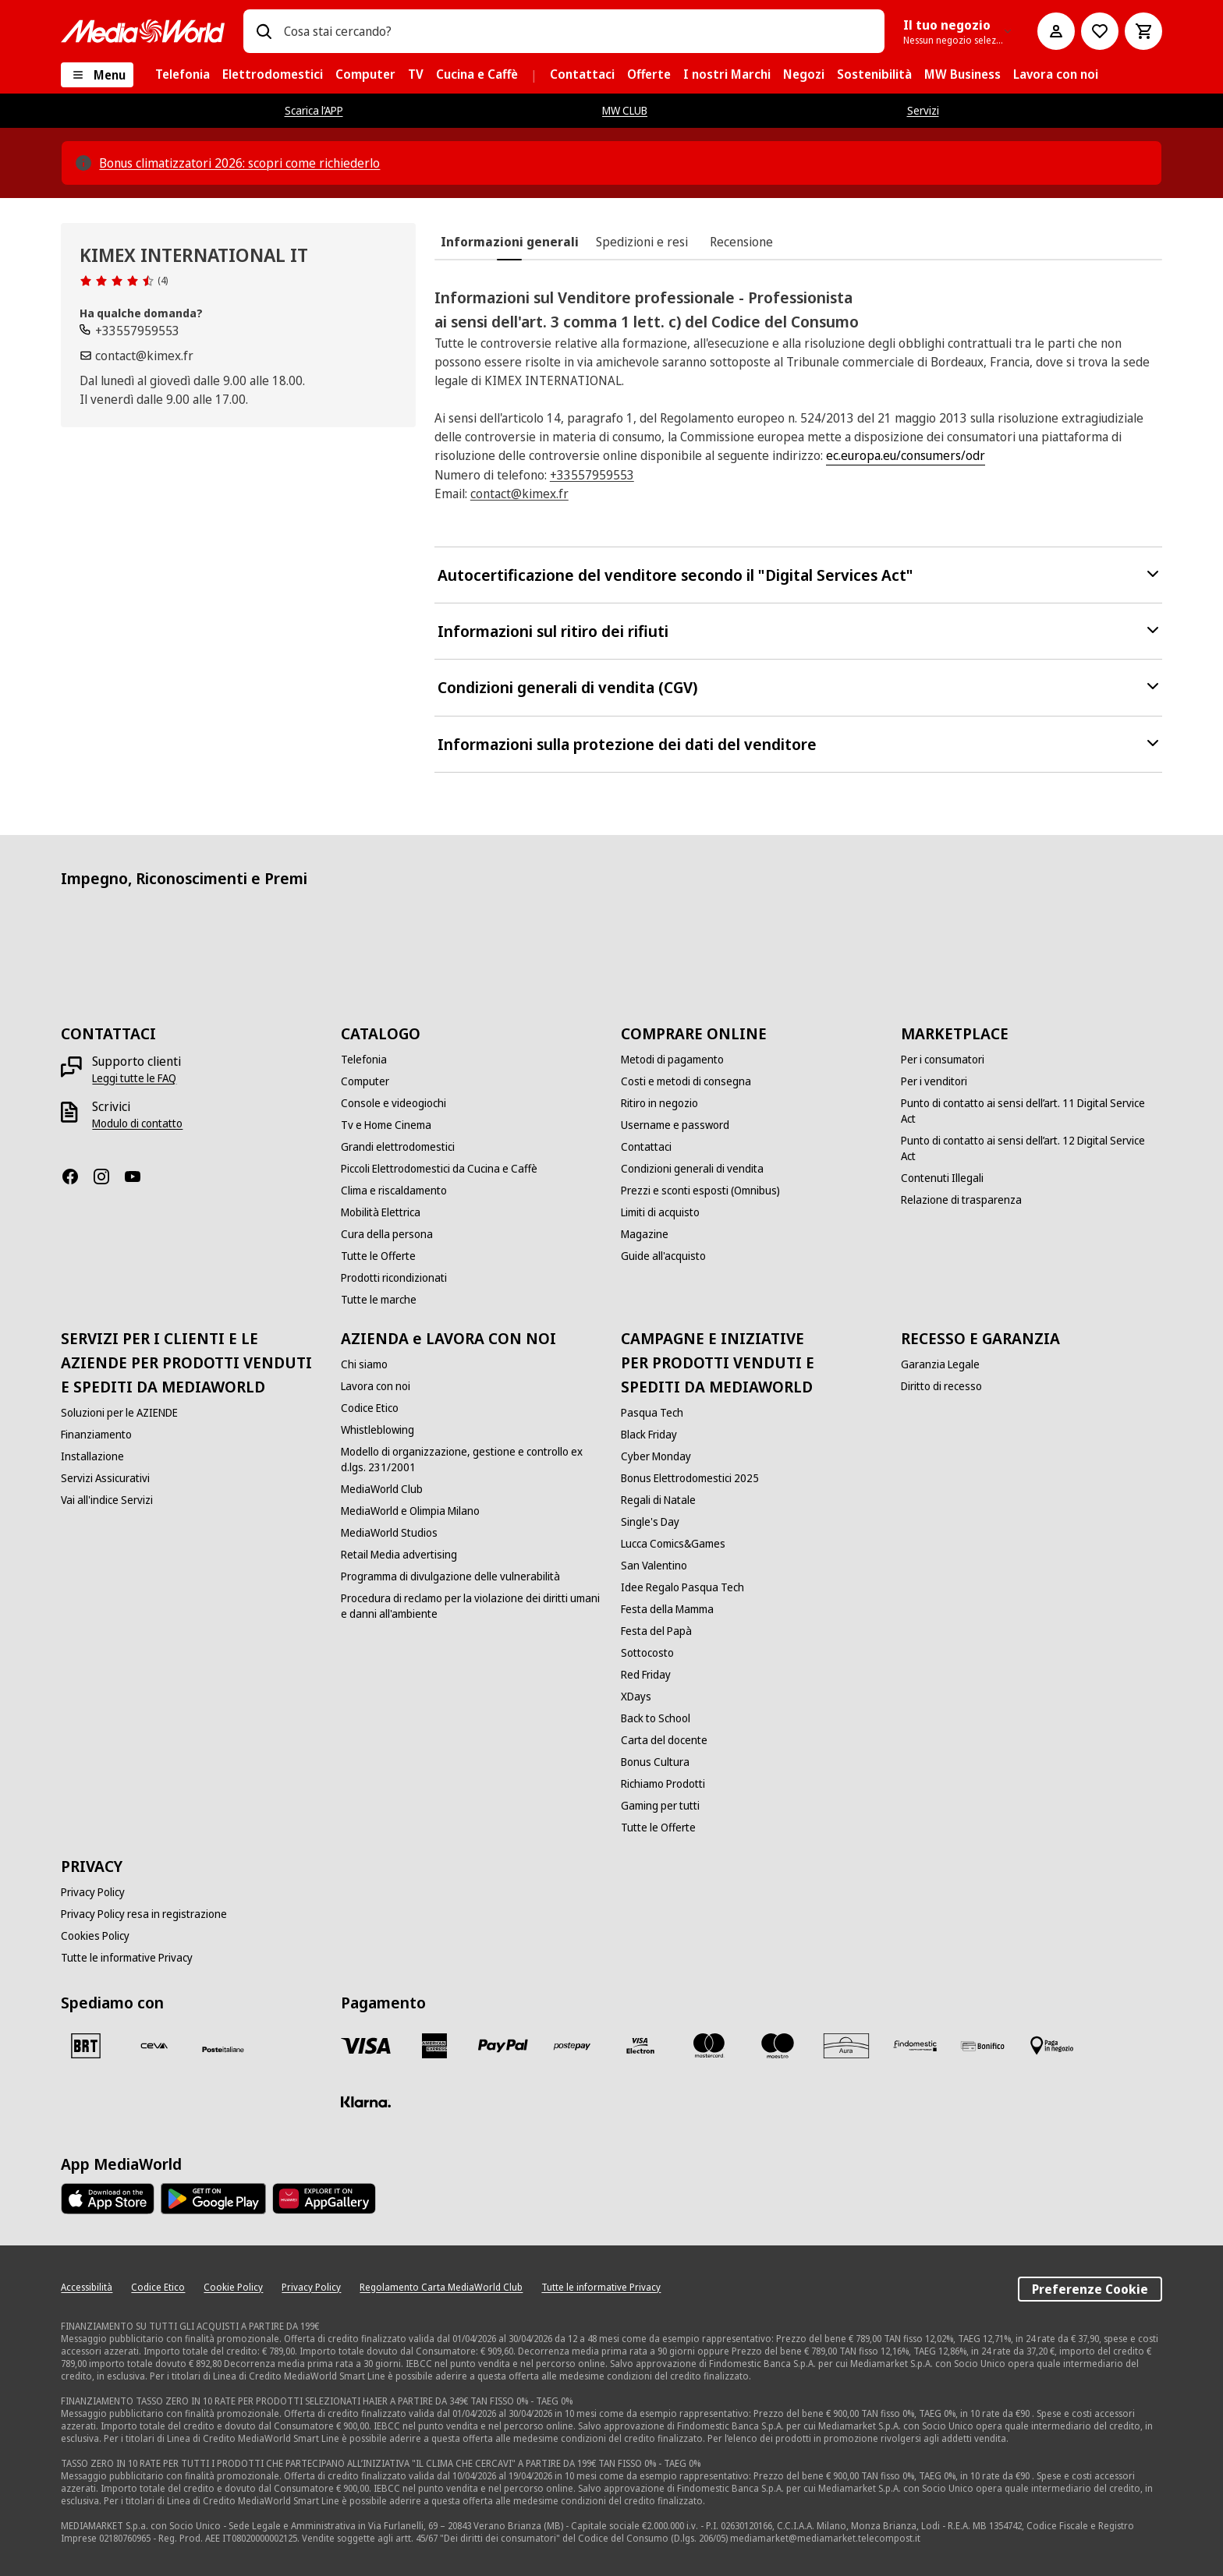 The height and width of the screenshot is (2576, 1223). I want to click on [Regolamento Carta MediaWorld Club], so click(441, 2287).